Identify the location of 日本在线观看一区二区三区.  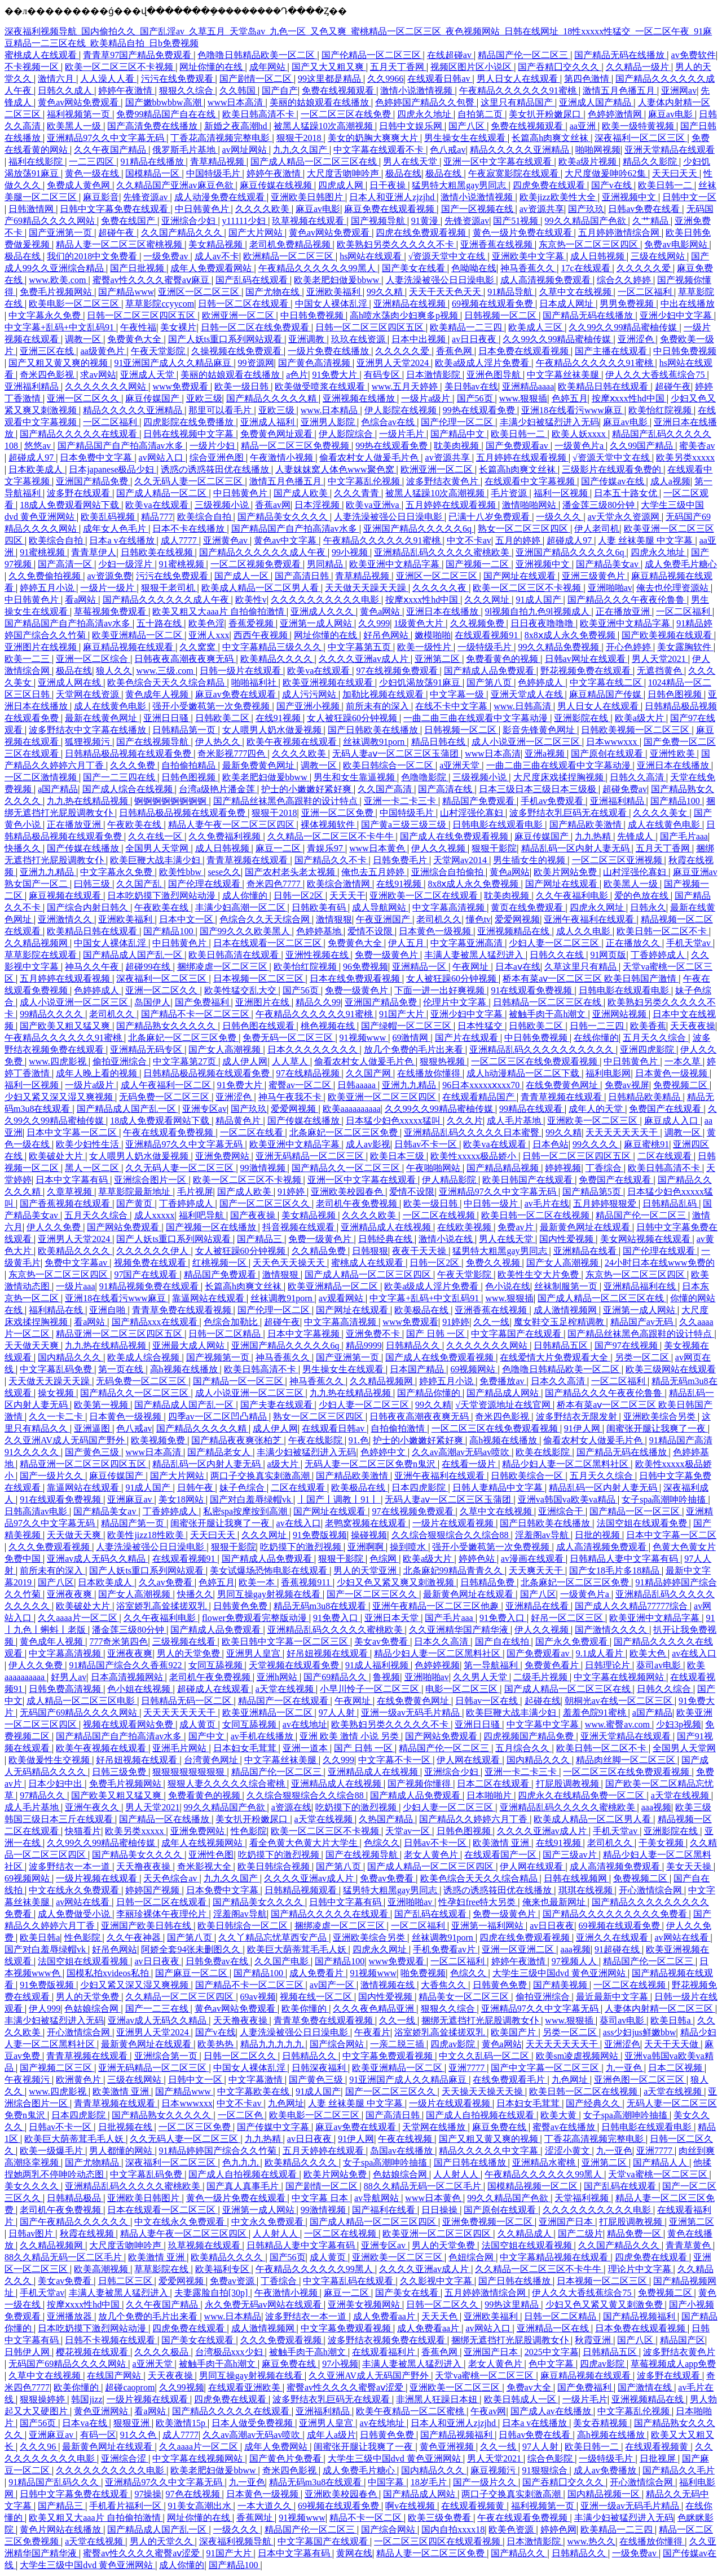
(268, 943).